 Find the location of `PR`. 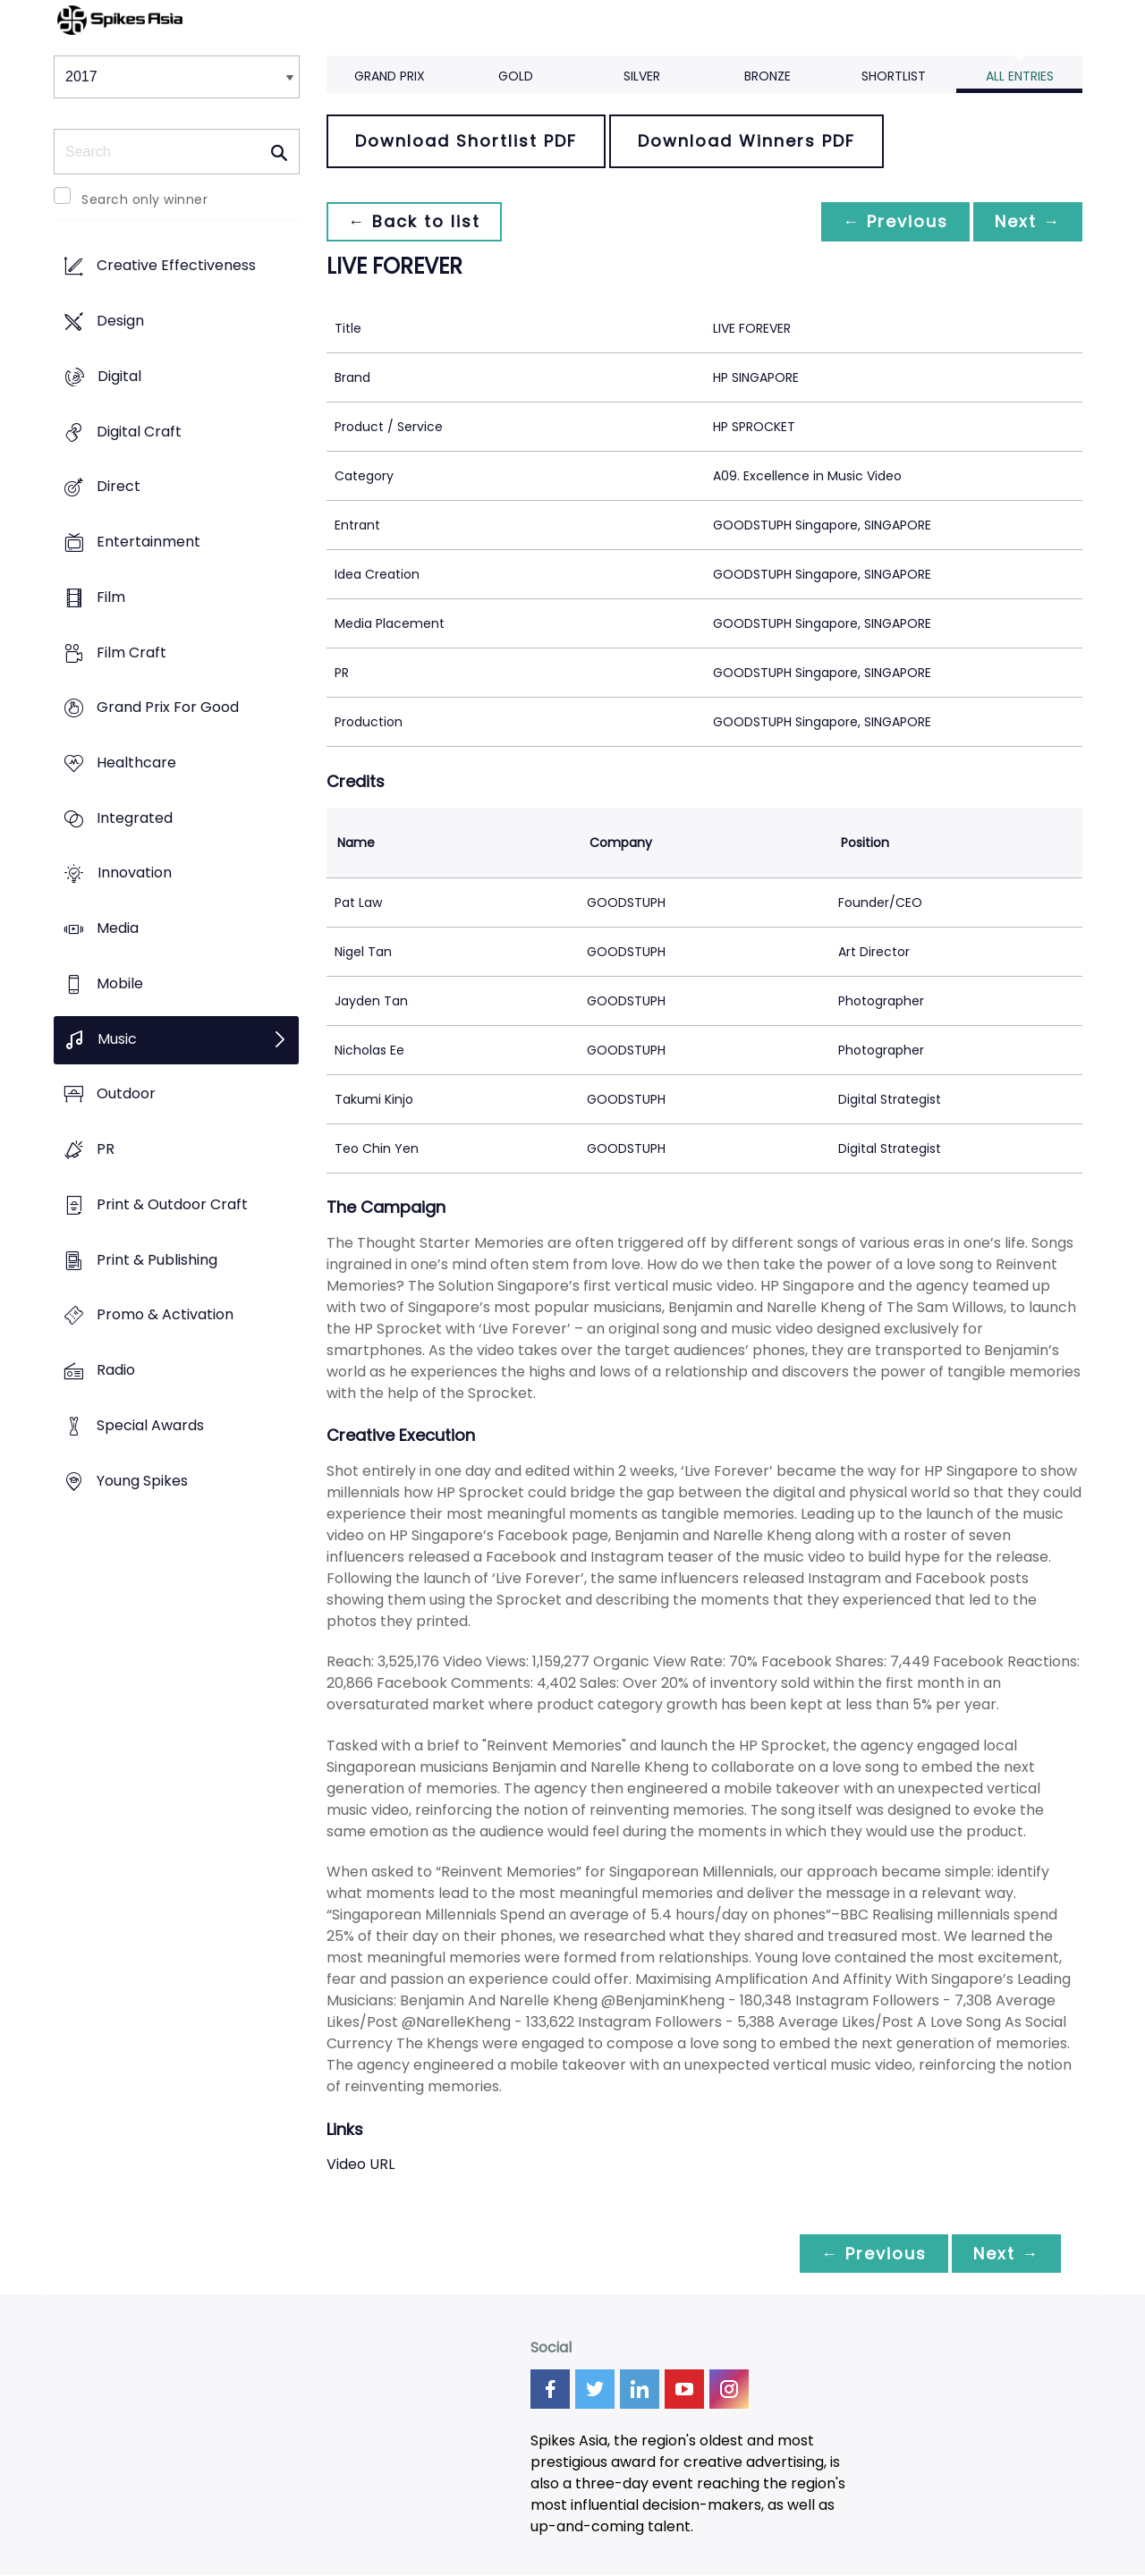

PR is located at coordinates (105, 1150).